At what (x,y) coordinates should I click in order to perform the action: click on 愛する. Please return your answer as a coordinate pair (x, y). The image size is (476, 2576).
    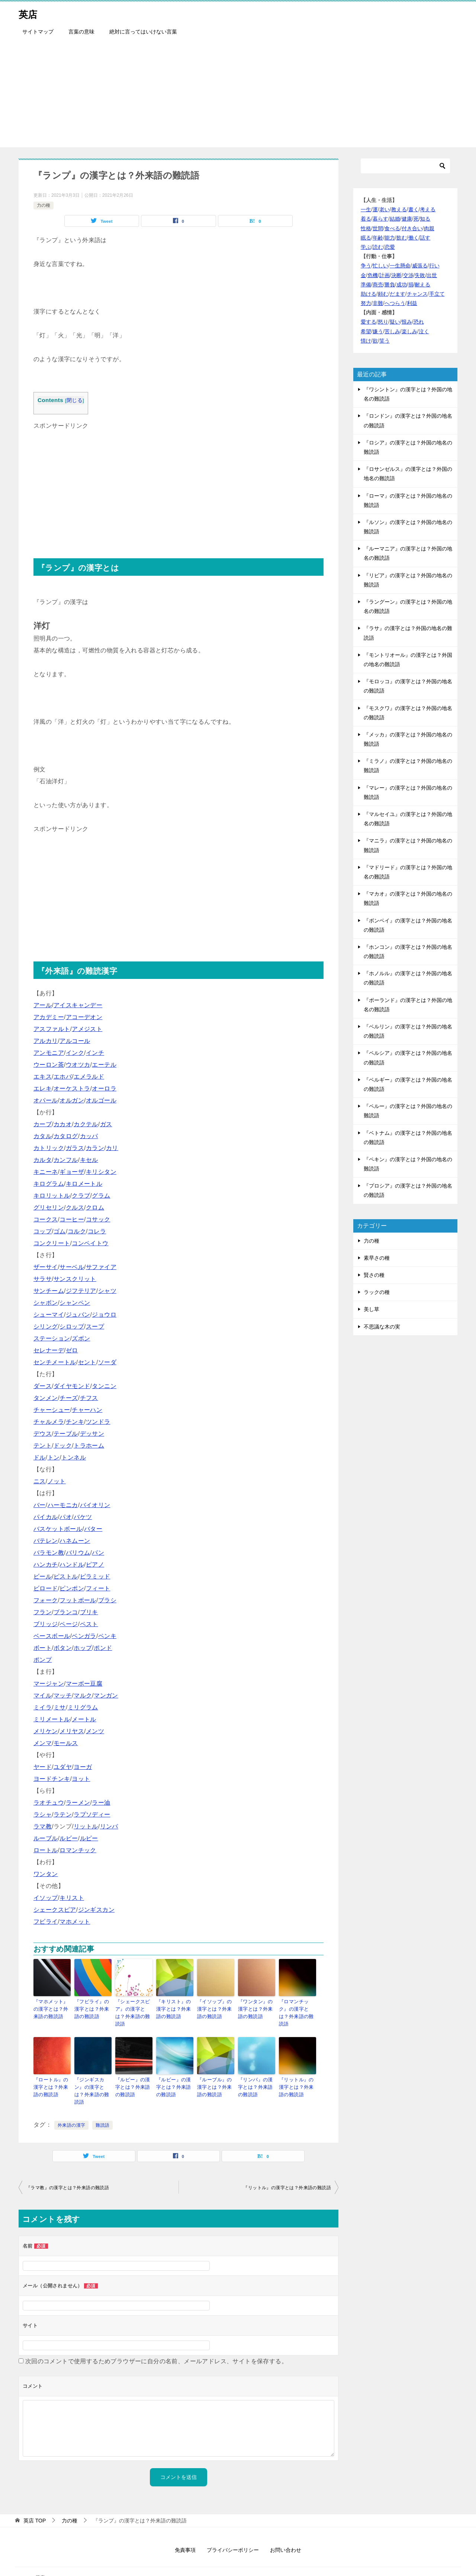
    Looking at the image, I should click on (368, 322).